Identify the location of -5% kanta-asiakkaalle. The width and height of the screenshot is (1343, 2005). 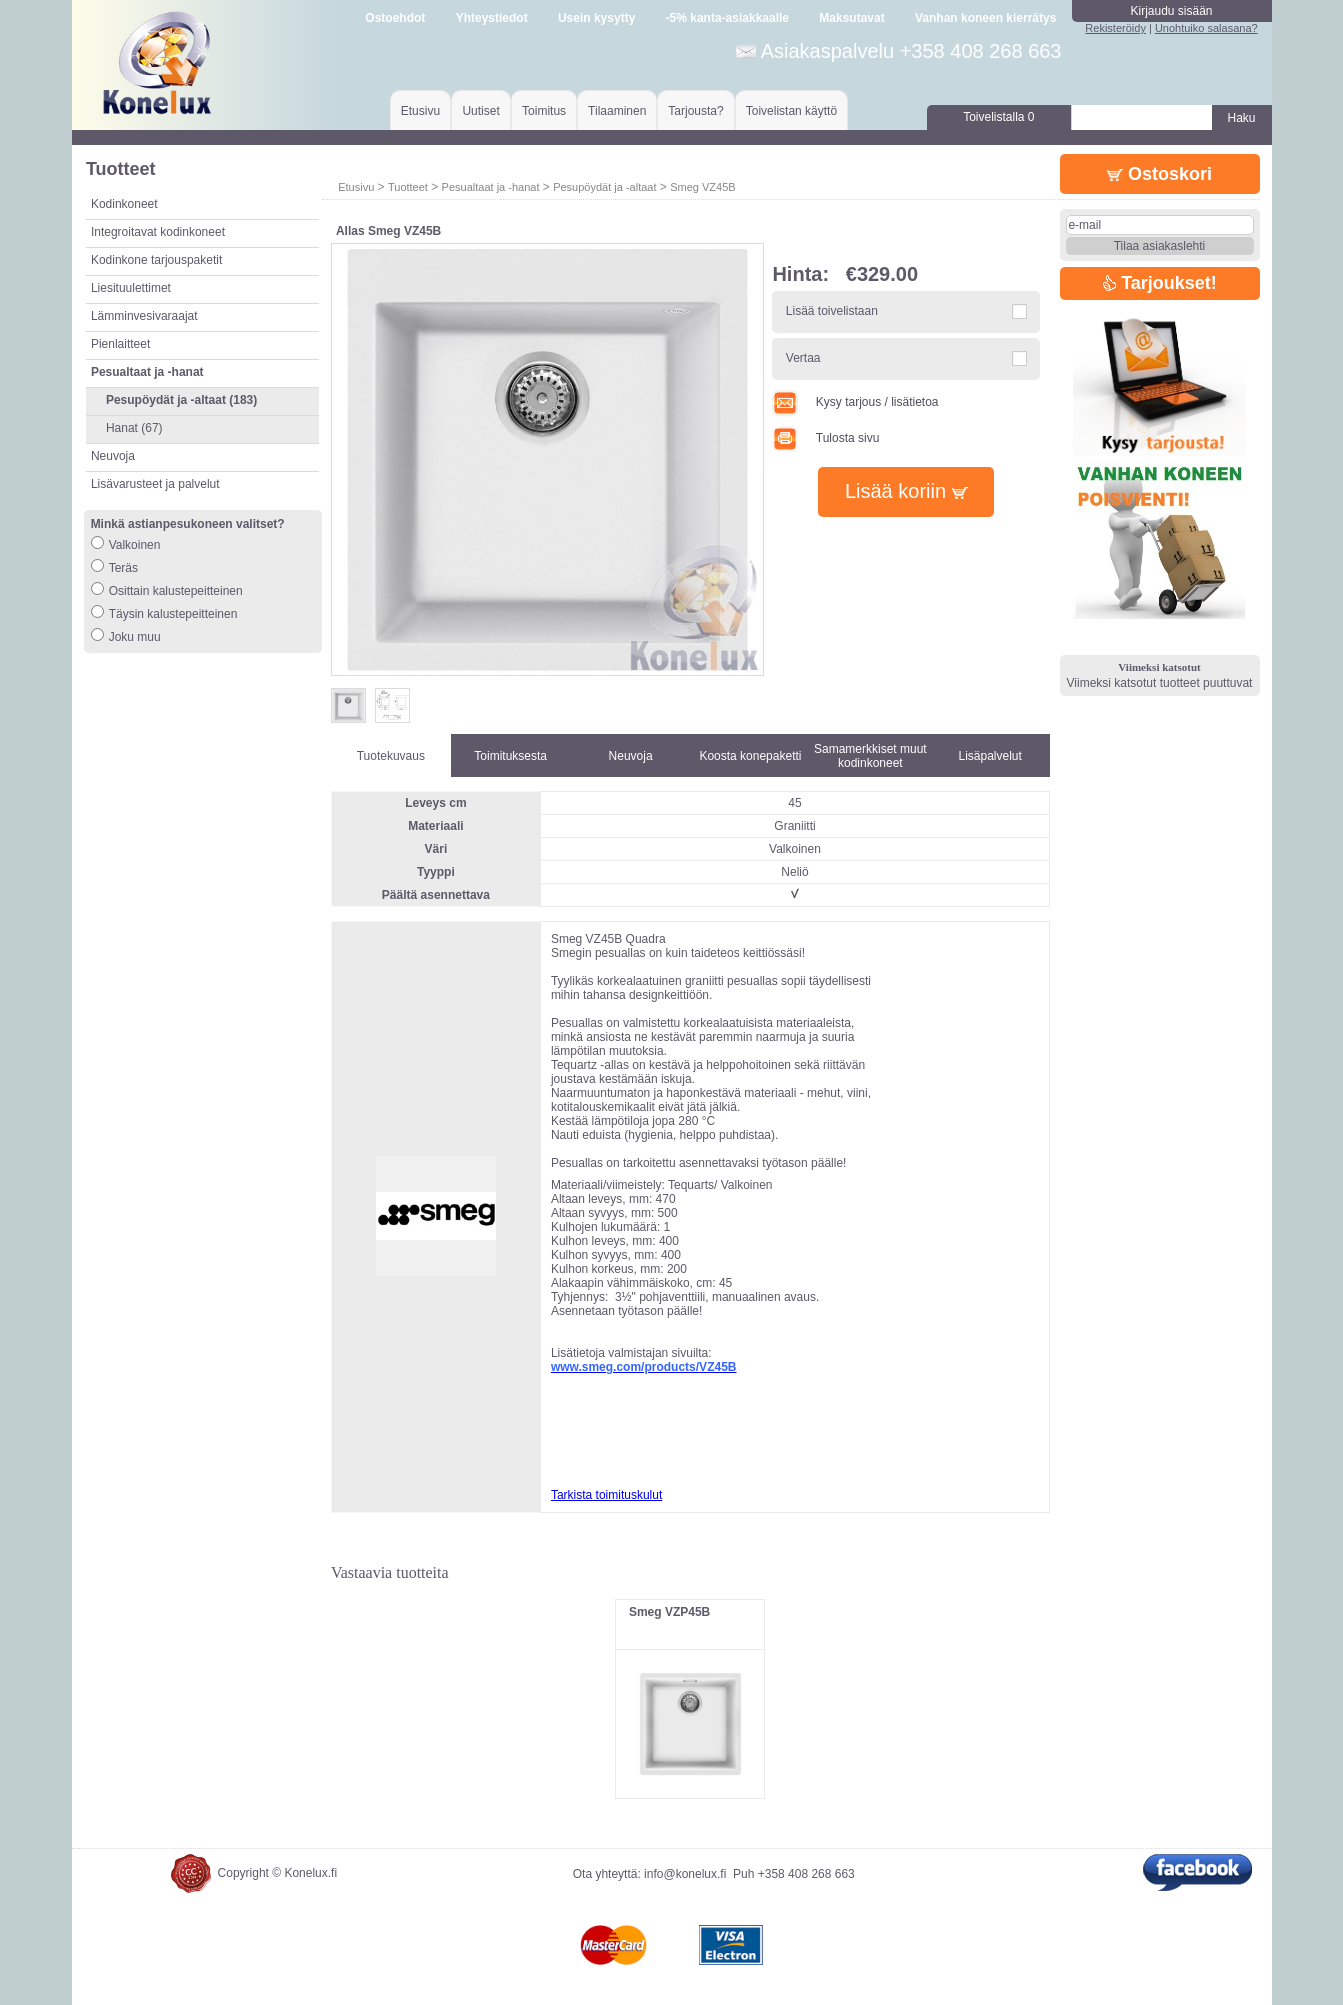
(727, 18).